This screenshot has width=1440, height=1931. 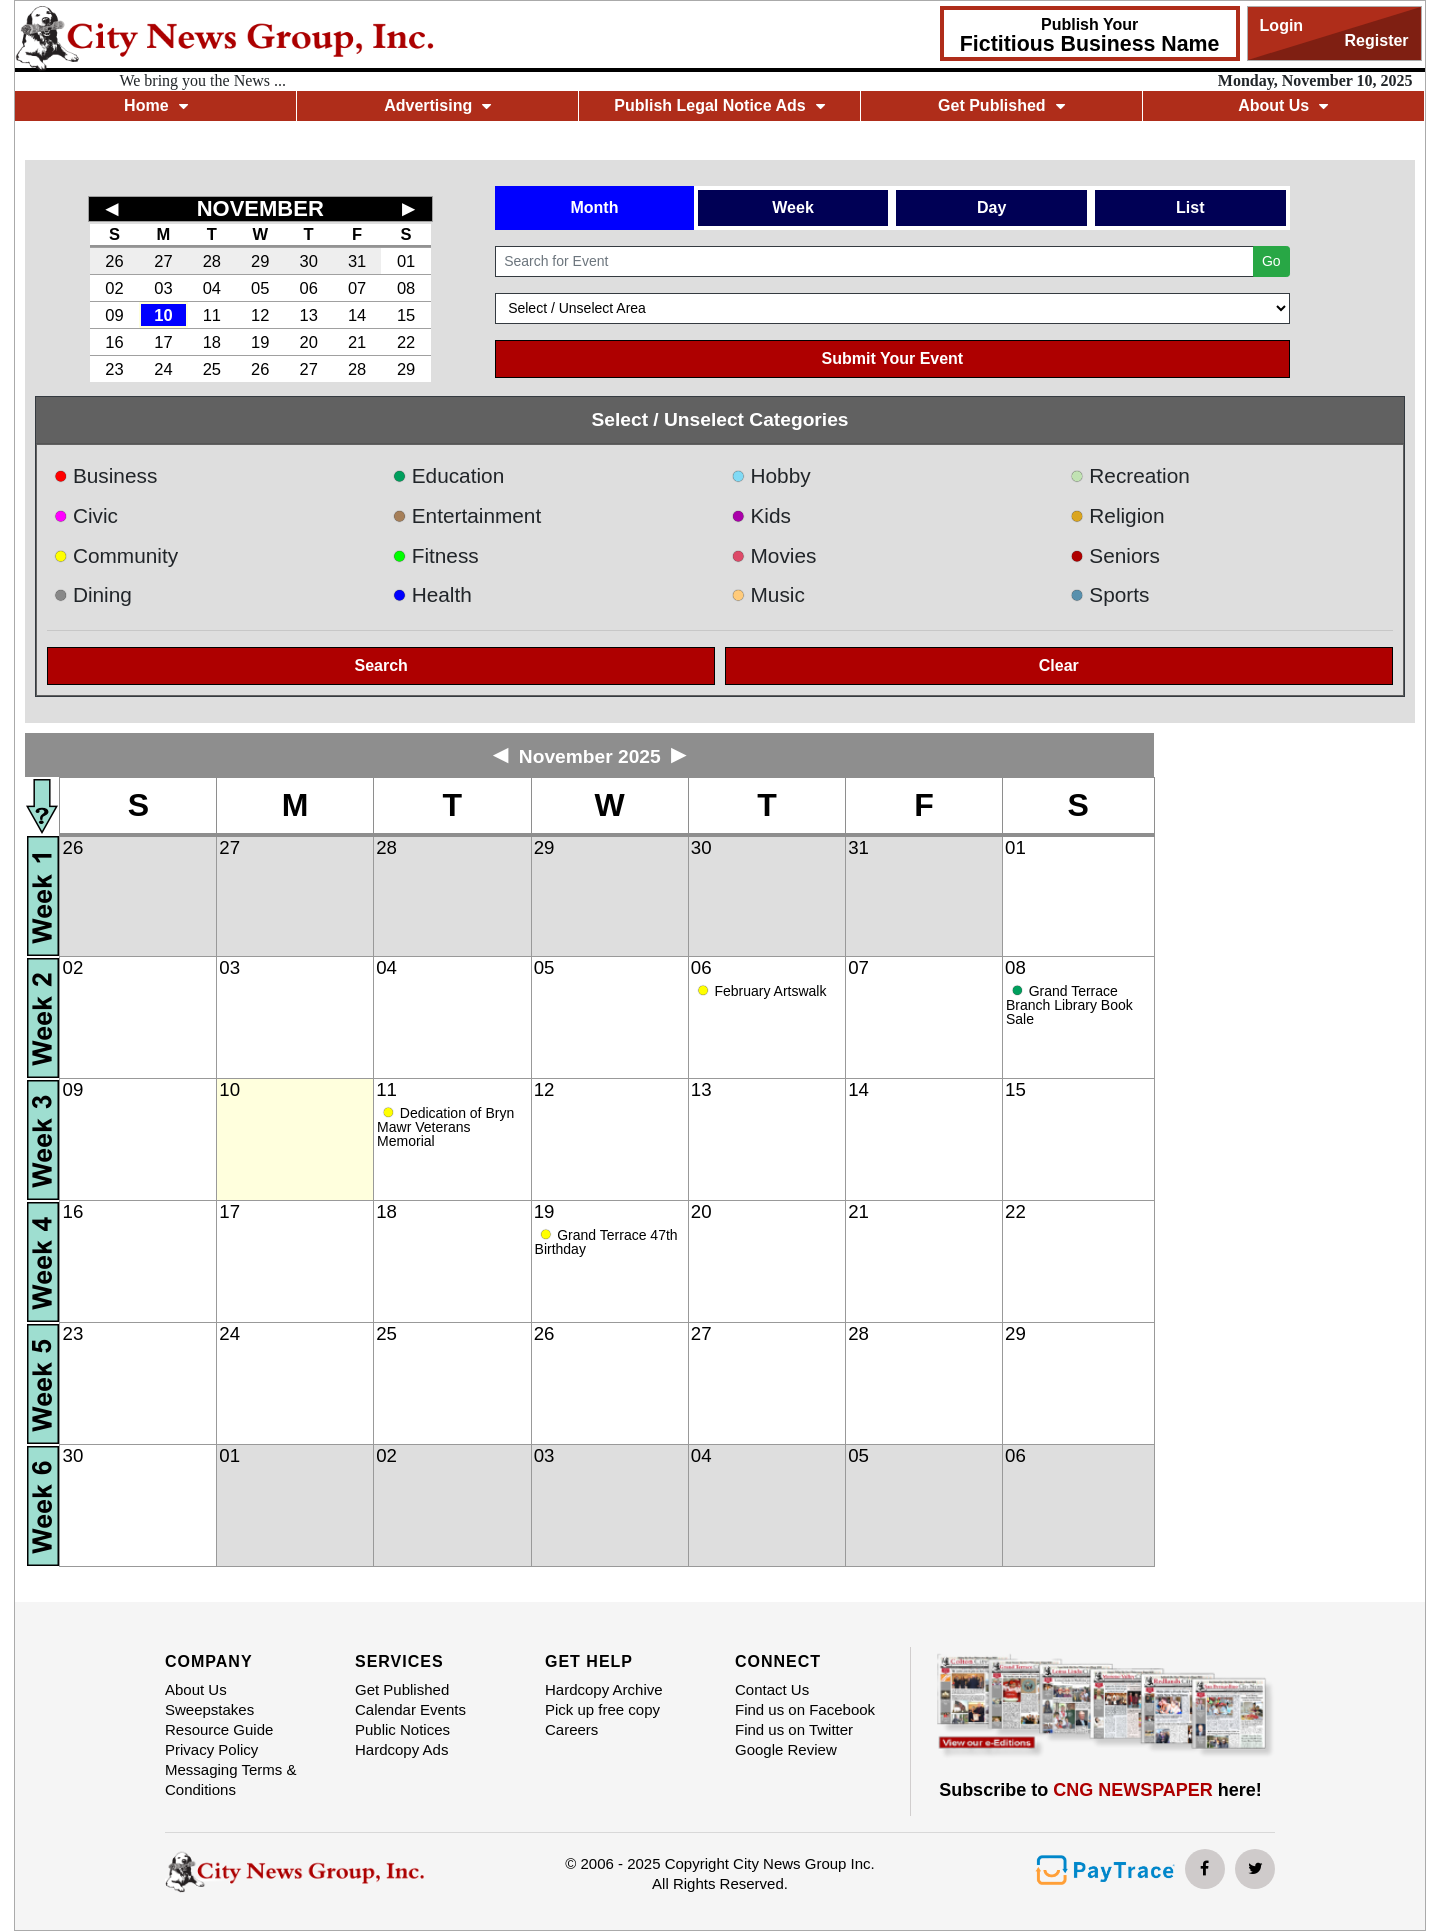 What do you see at coordinates (92, 594) in the screenshot?
I see `Dining` at bounding box center [92, 594].